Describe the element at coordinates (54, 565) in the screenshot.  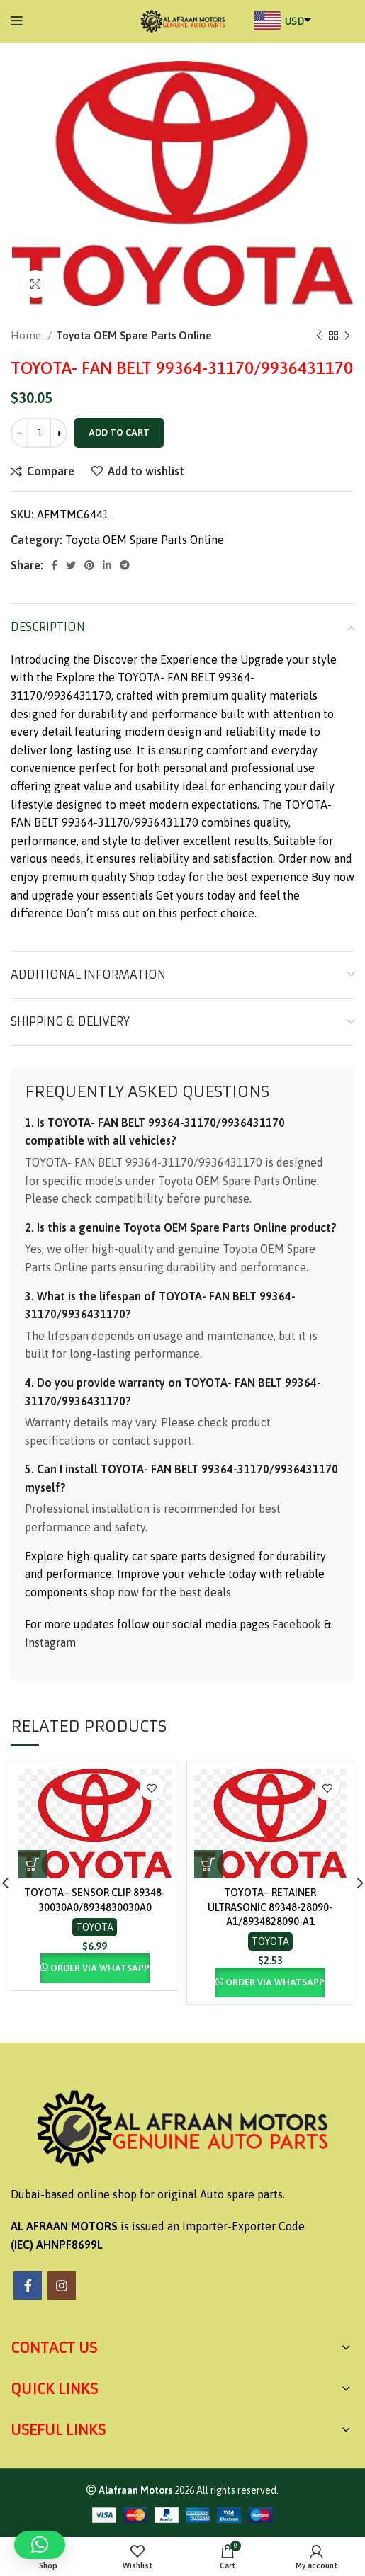
I see `[Facebook social link]` at that location.